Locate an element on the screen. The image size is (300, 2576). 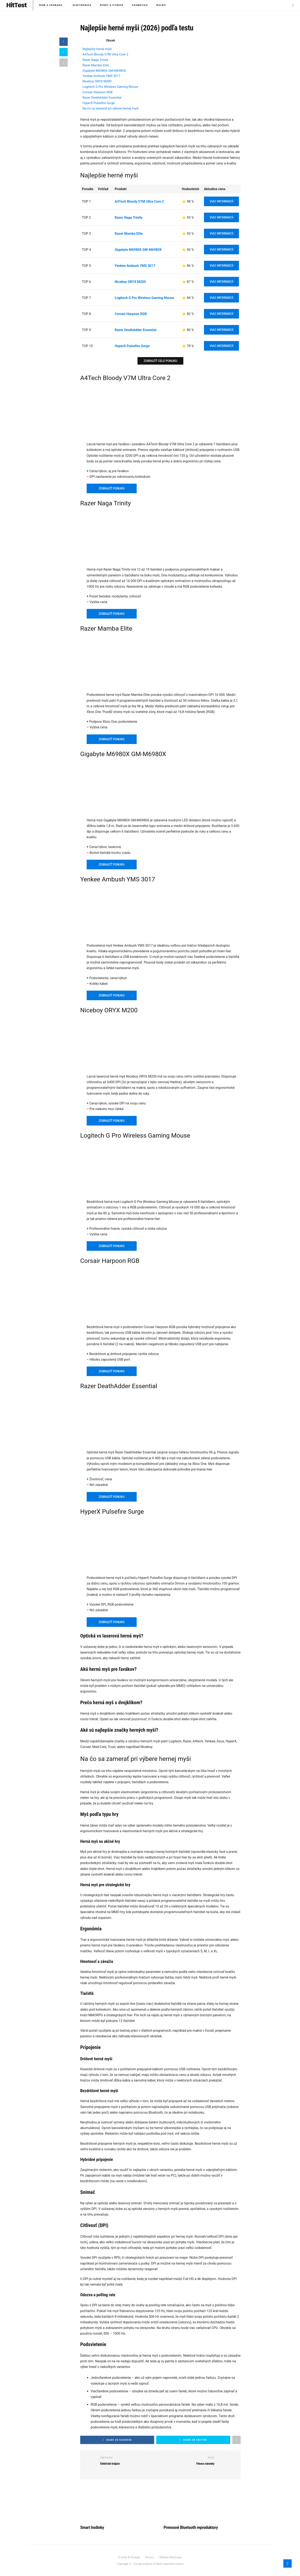
Elektronika is located at coordinates (82, 5).